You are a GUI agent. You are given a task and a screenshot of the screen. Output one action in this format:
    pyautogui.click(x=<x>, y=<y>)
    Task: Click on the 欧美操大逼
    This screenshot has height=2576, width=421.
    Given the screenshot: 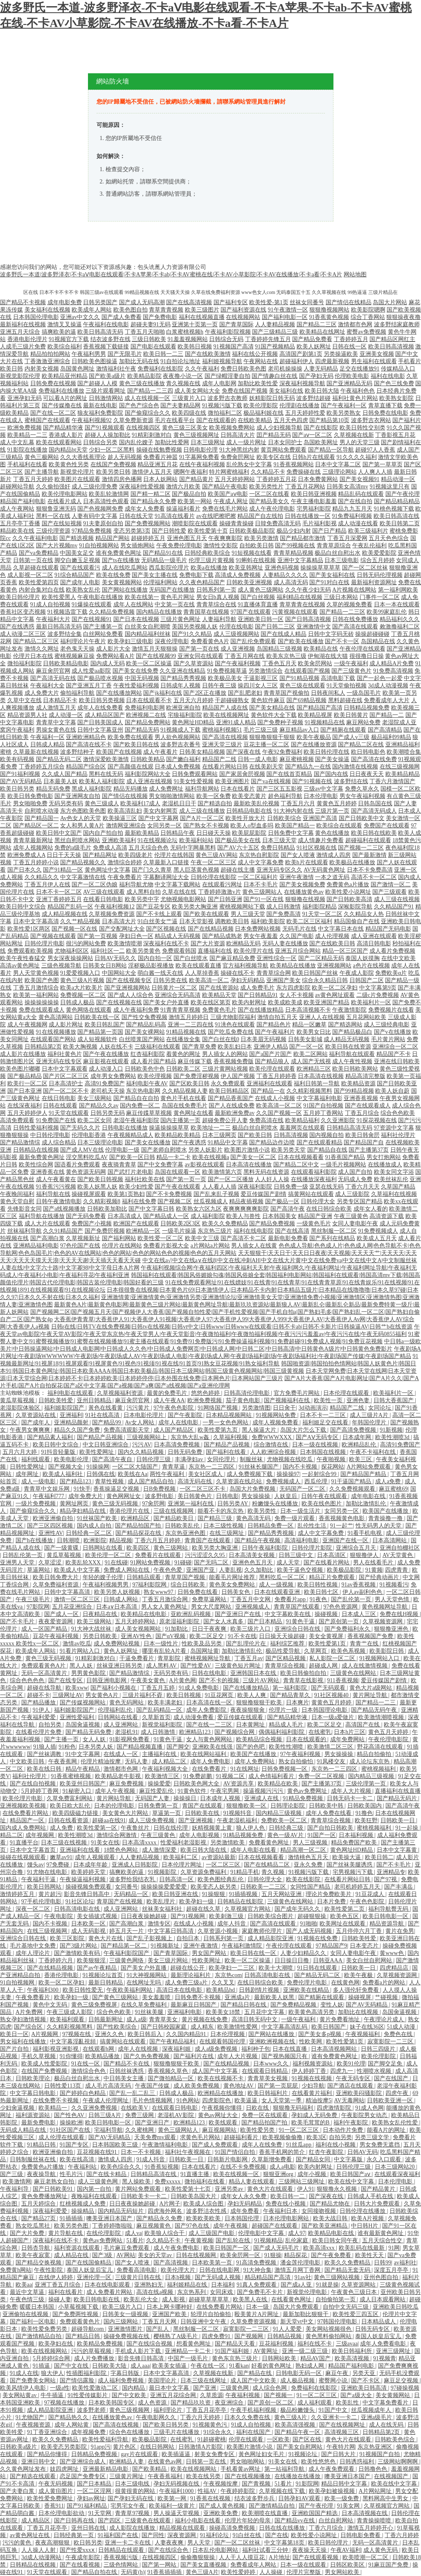 What is the action you would take?
    pyautogui.click(x=347, y=1857)
    